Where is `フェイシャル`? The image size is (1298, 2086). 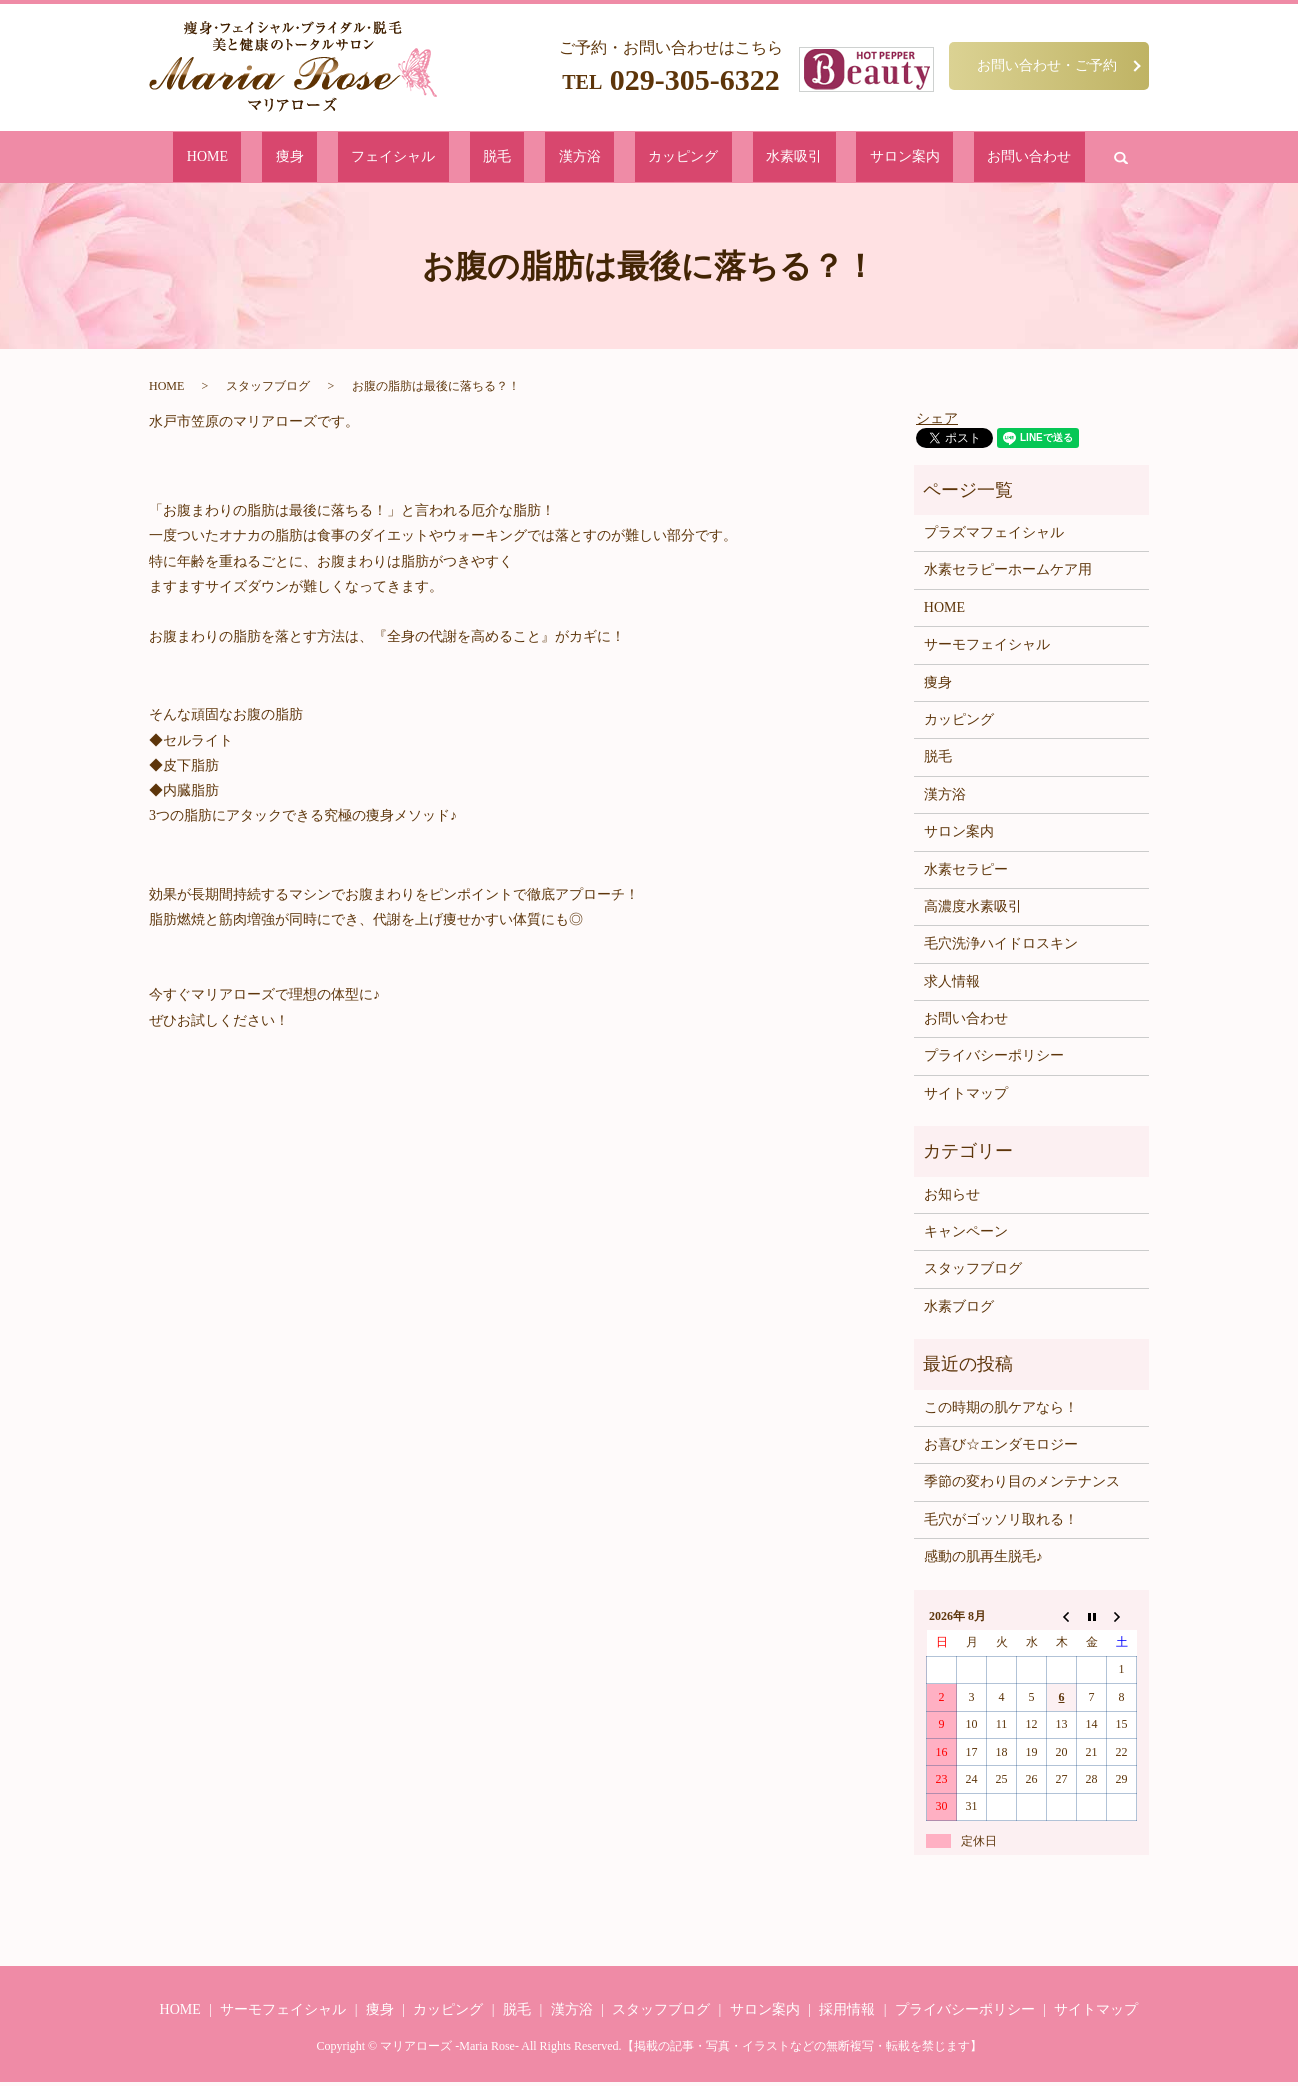
フェイシャル is located at coordinates (457, 158).